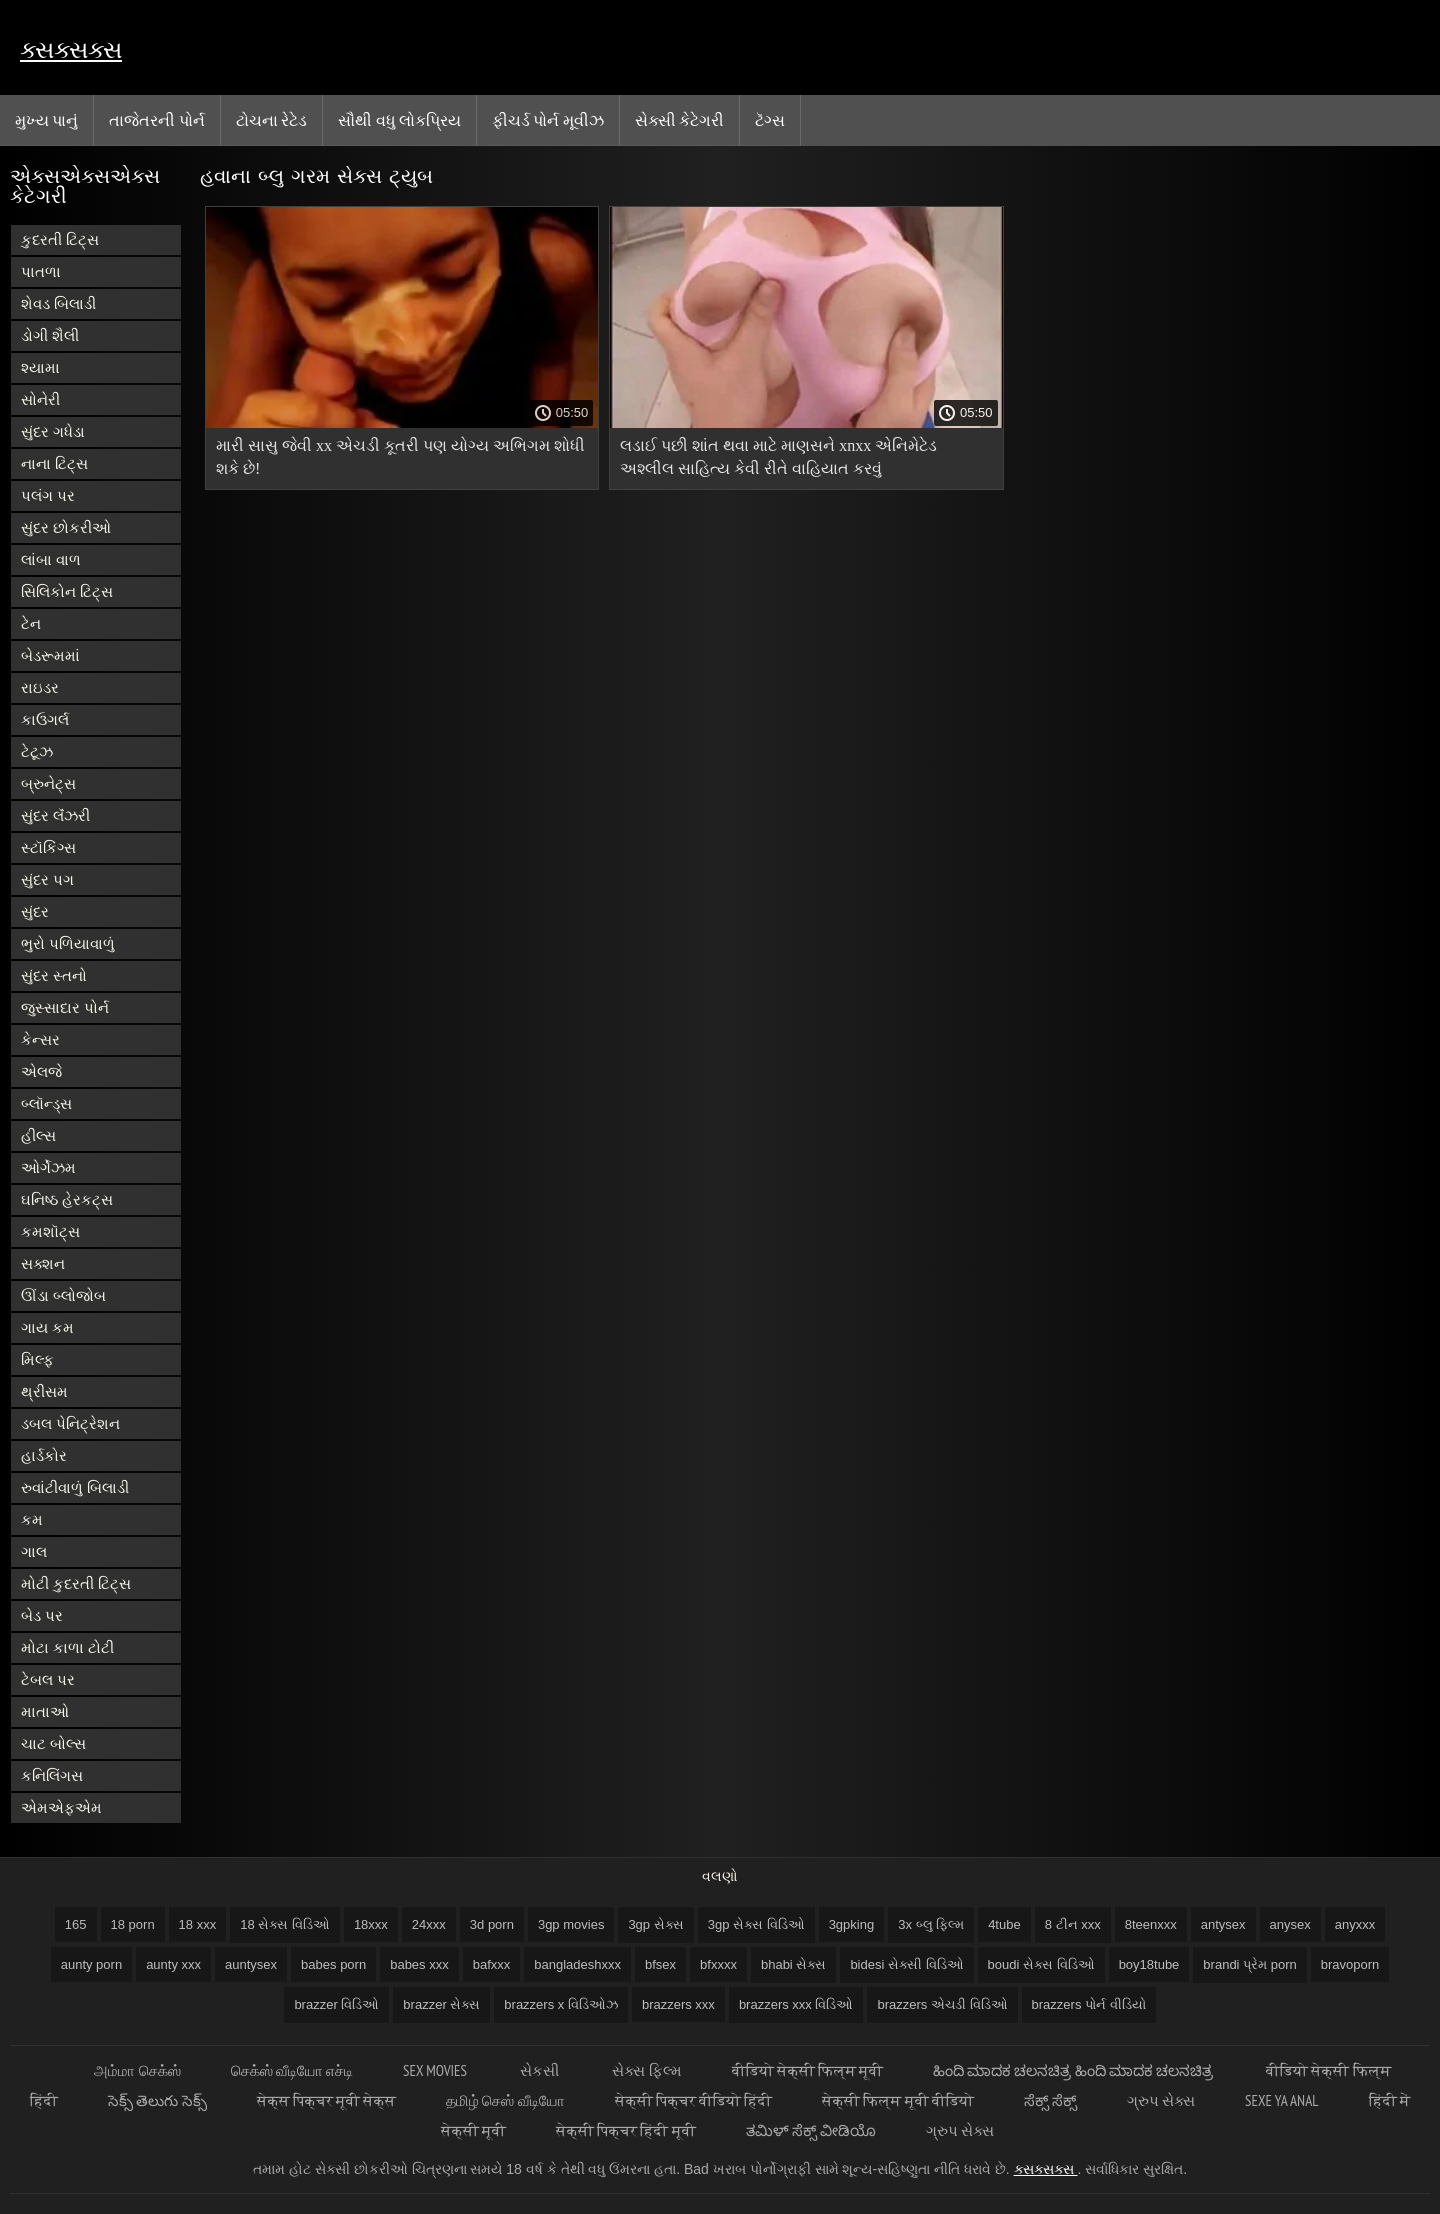  What do you see at coordinates (71, 49) in the screenshot?
I see `ક્સક્સક્સ` at bounding box center [71, 49].